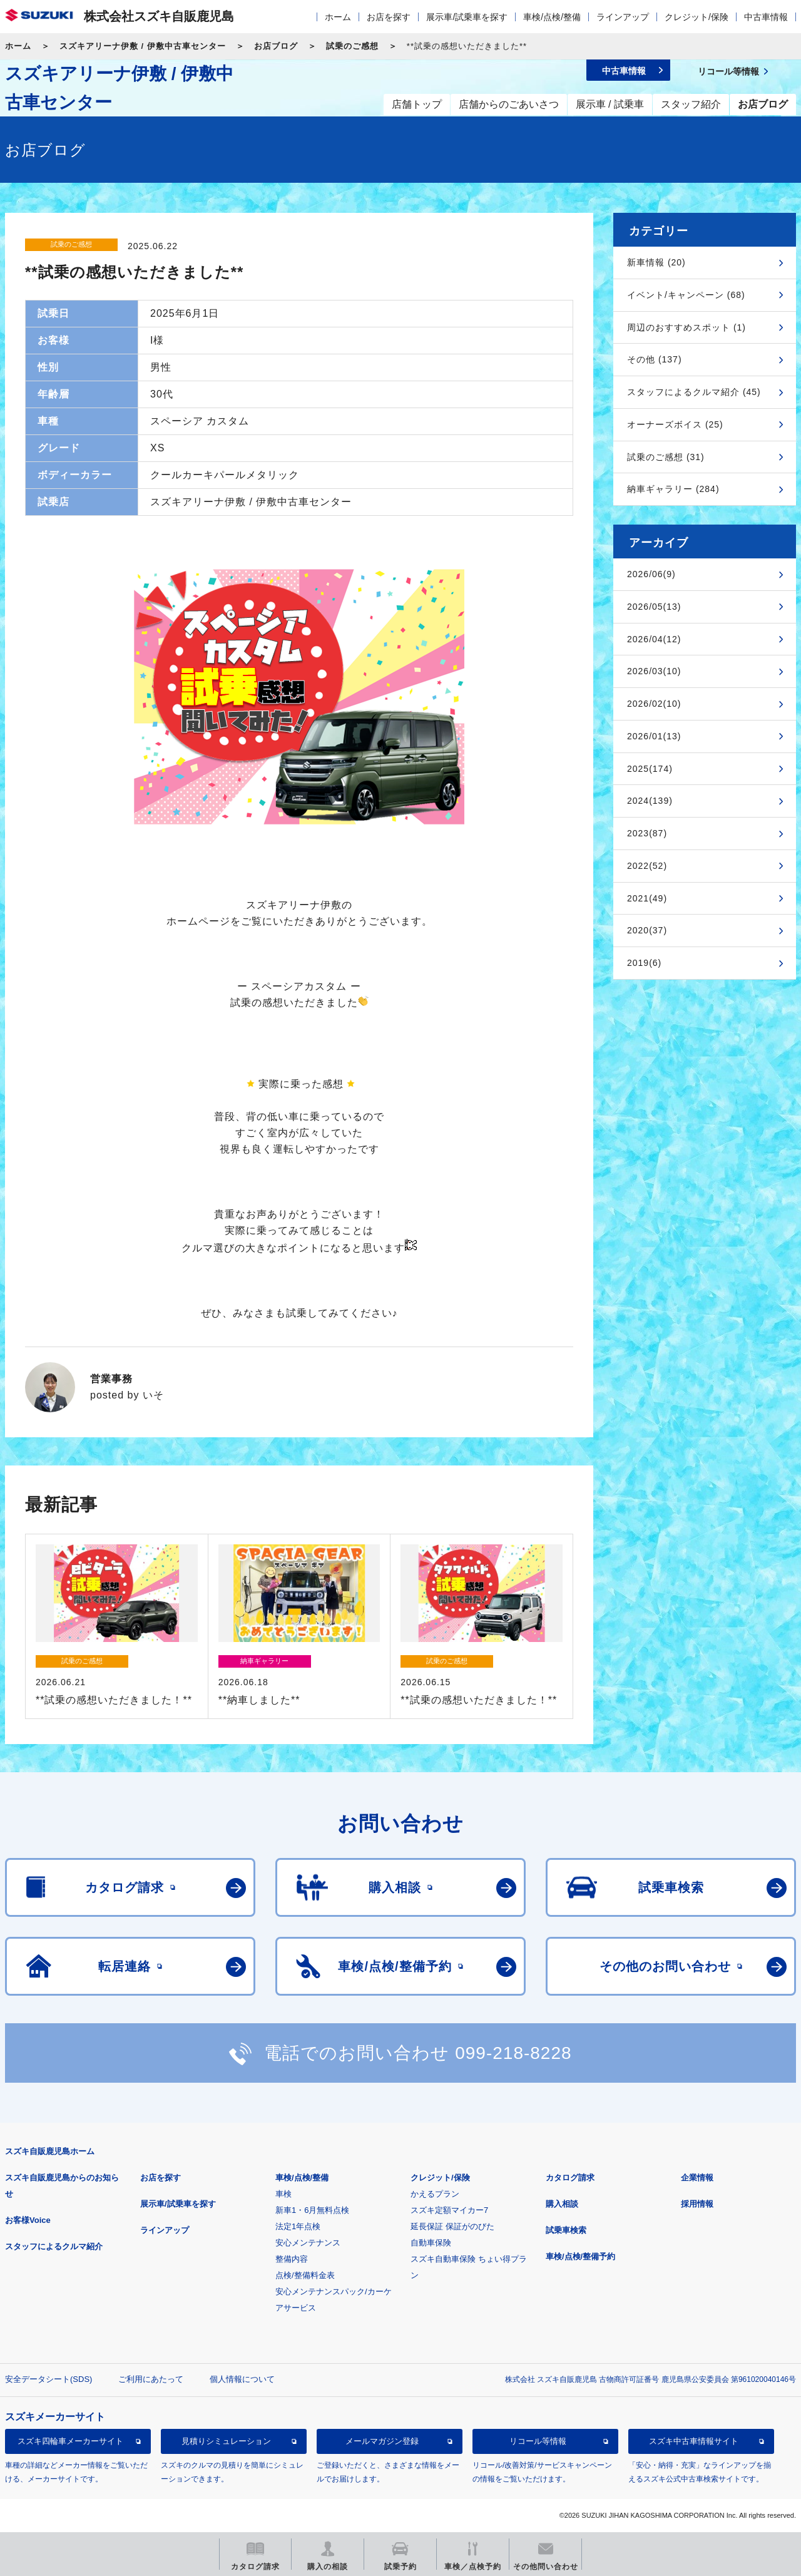 This screenshot has height=2576, width=801. What do you see at coordinates (654, 736) in the screenshot?
I see `2026/01(13)` at bounding box center [654, 736].